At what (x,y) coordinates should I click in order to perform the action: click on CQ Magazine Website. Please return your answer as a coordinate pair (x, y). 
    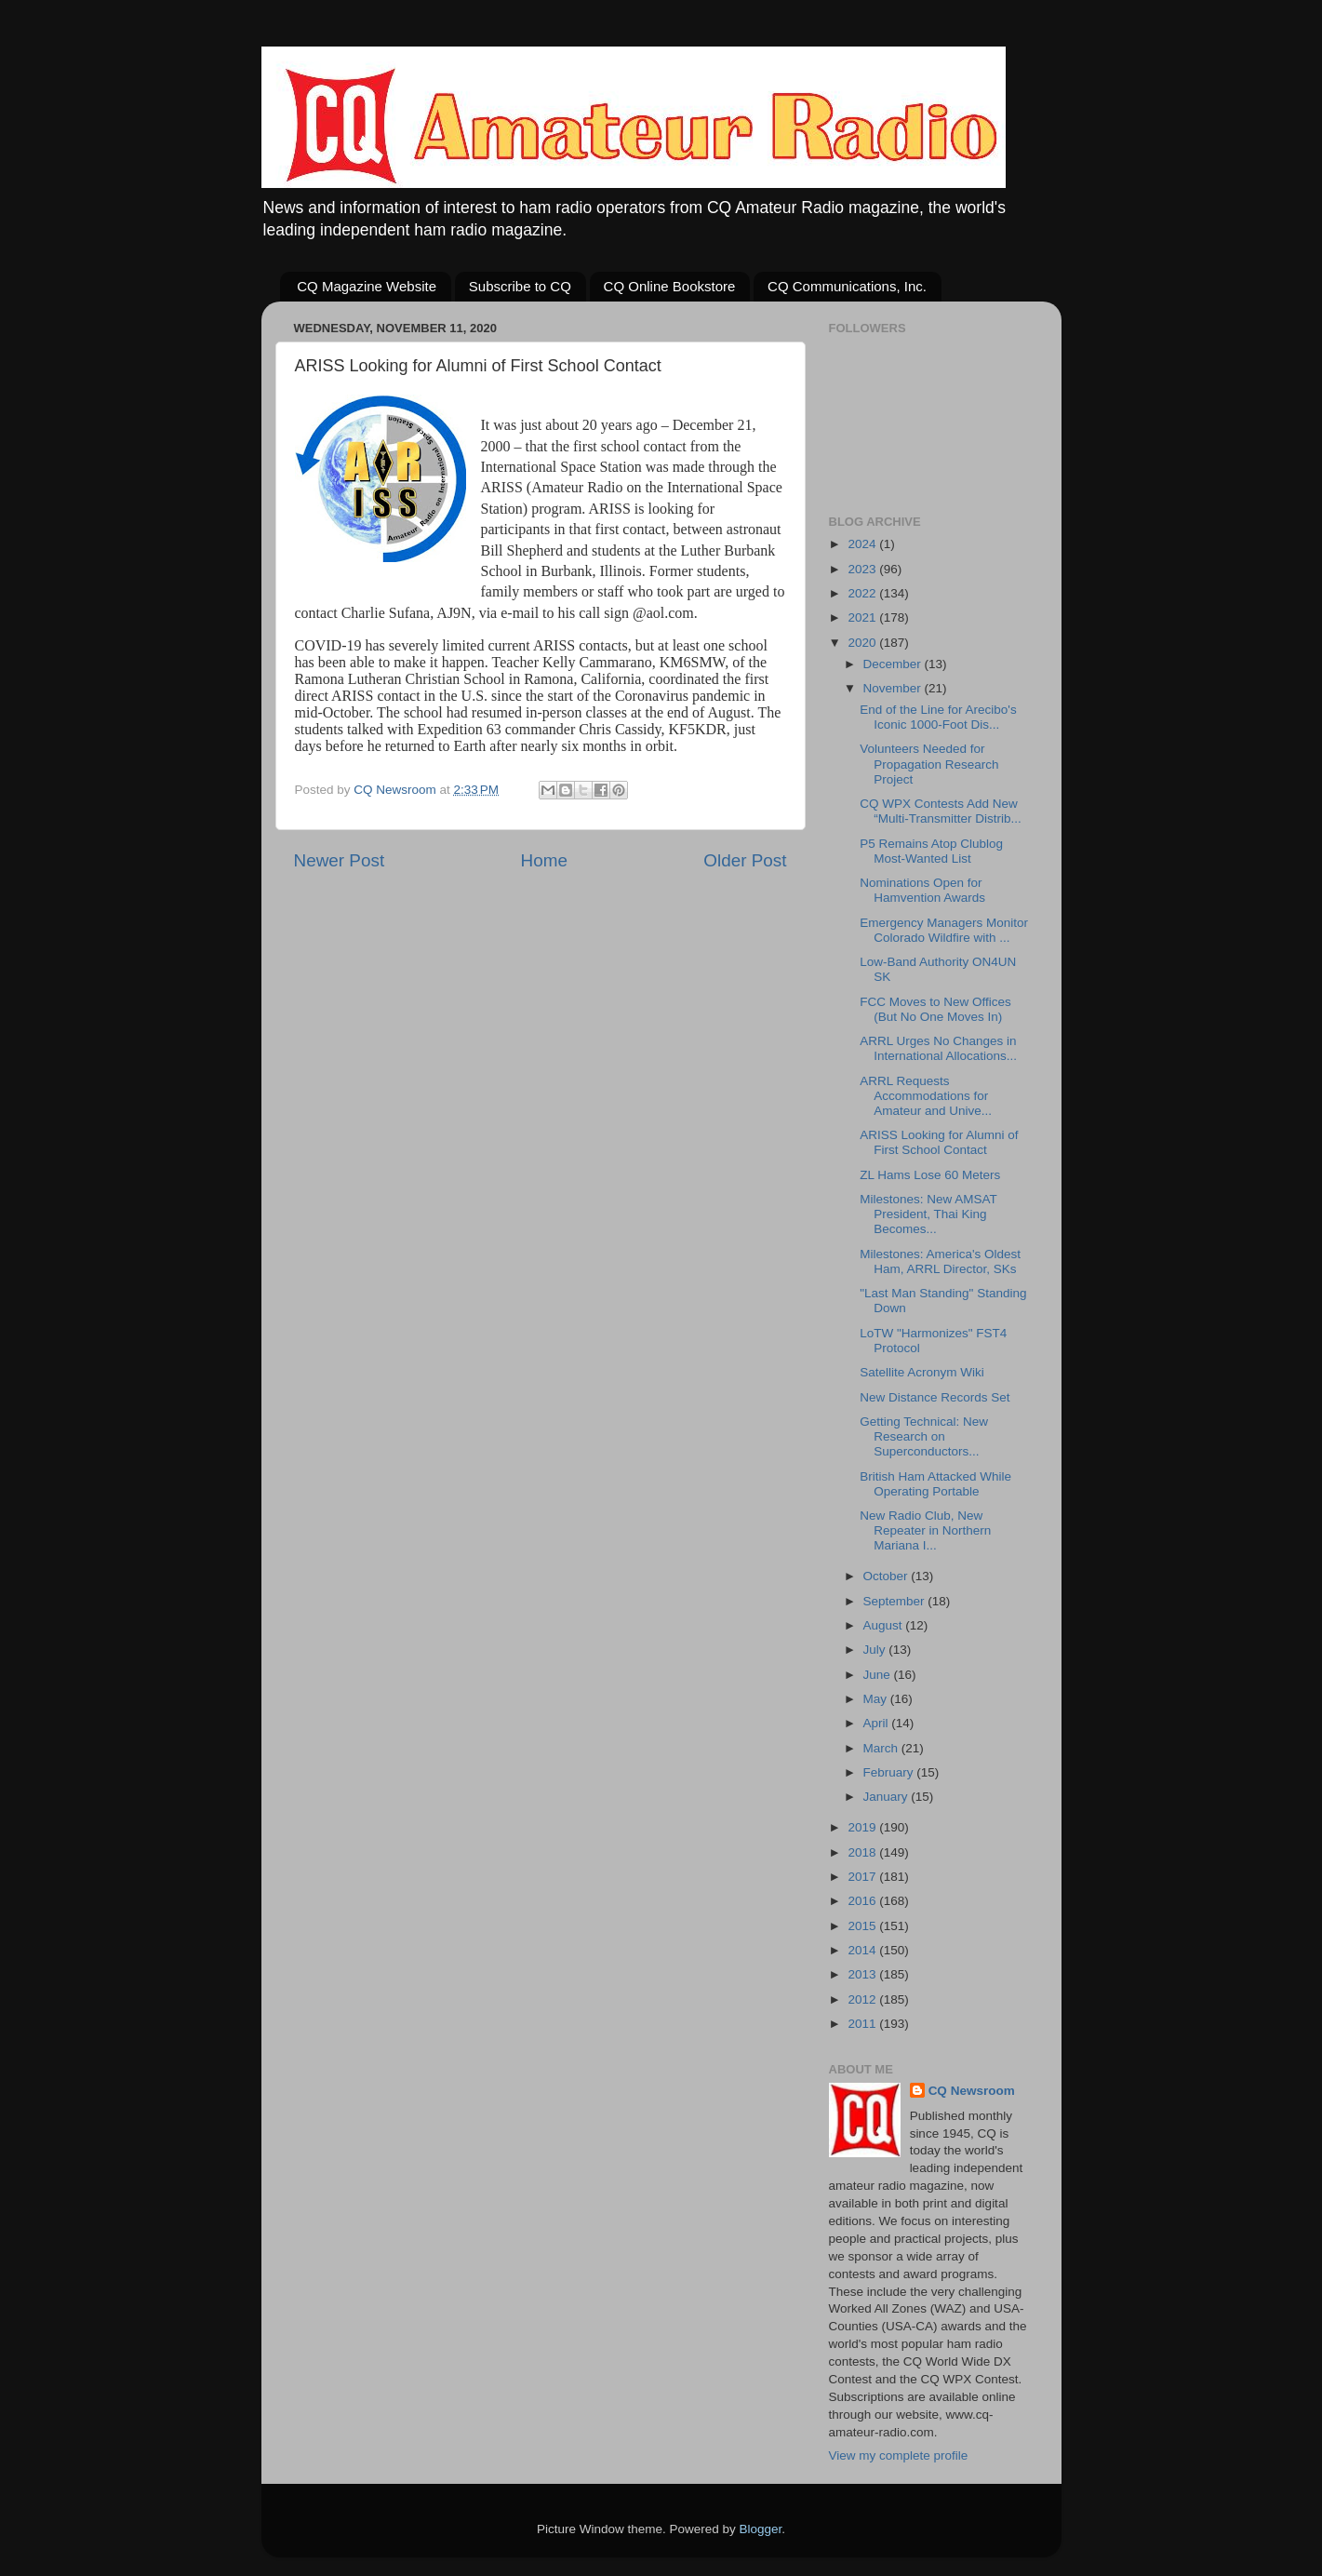
    Looking at the image, I should click on (366, 286).